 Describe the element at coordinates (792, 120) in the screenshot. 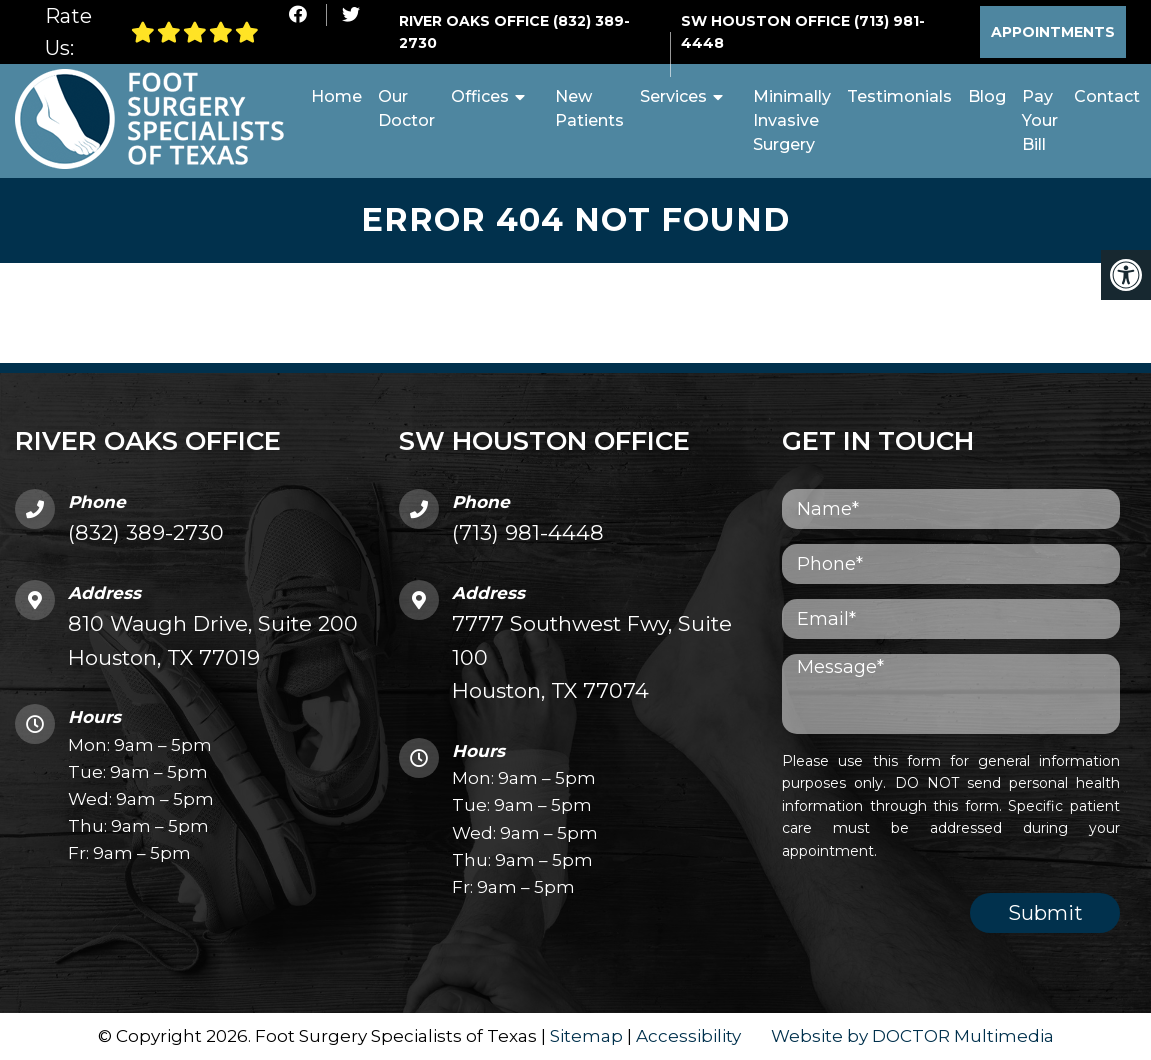

I see `Minimally Invasive Surgery` at that location.